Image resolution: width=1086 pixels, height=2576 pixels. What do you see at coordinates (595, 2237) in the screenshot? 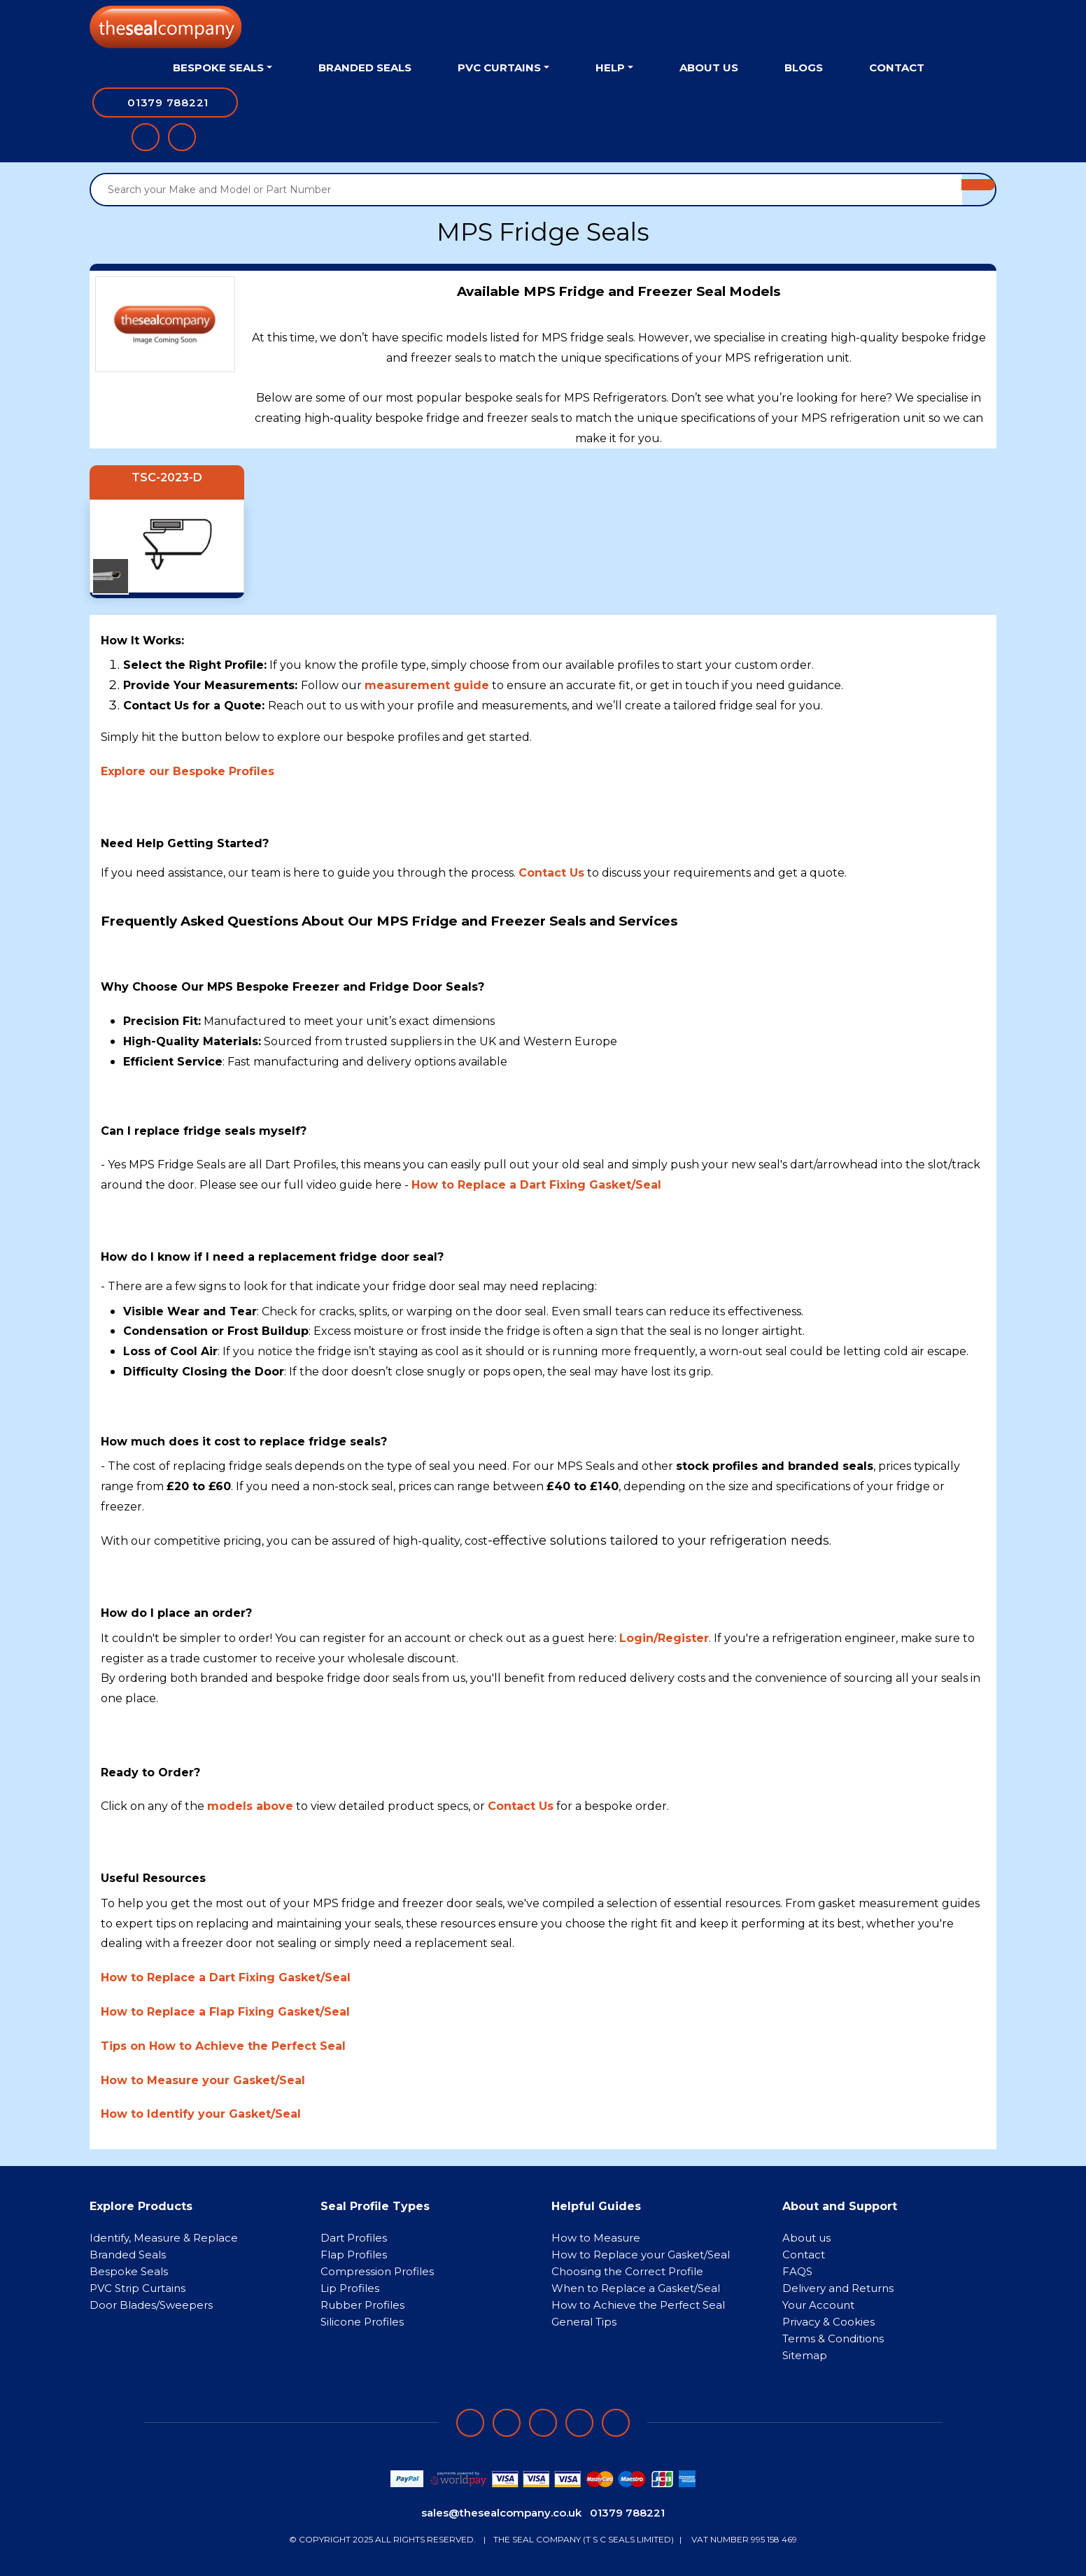
I see `How to Measure` at bounding box center [595, 2237].